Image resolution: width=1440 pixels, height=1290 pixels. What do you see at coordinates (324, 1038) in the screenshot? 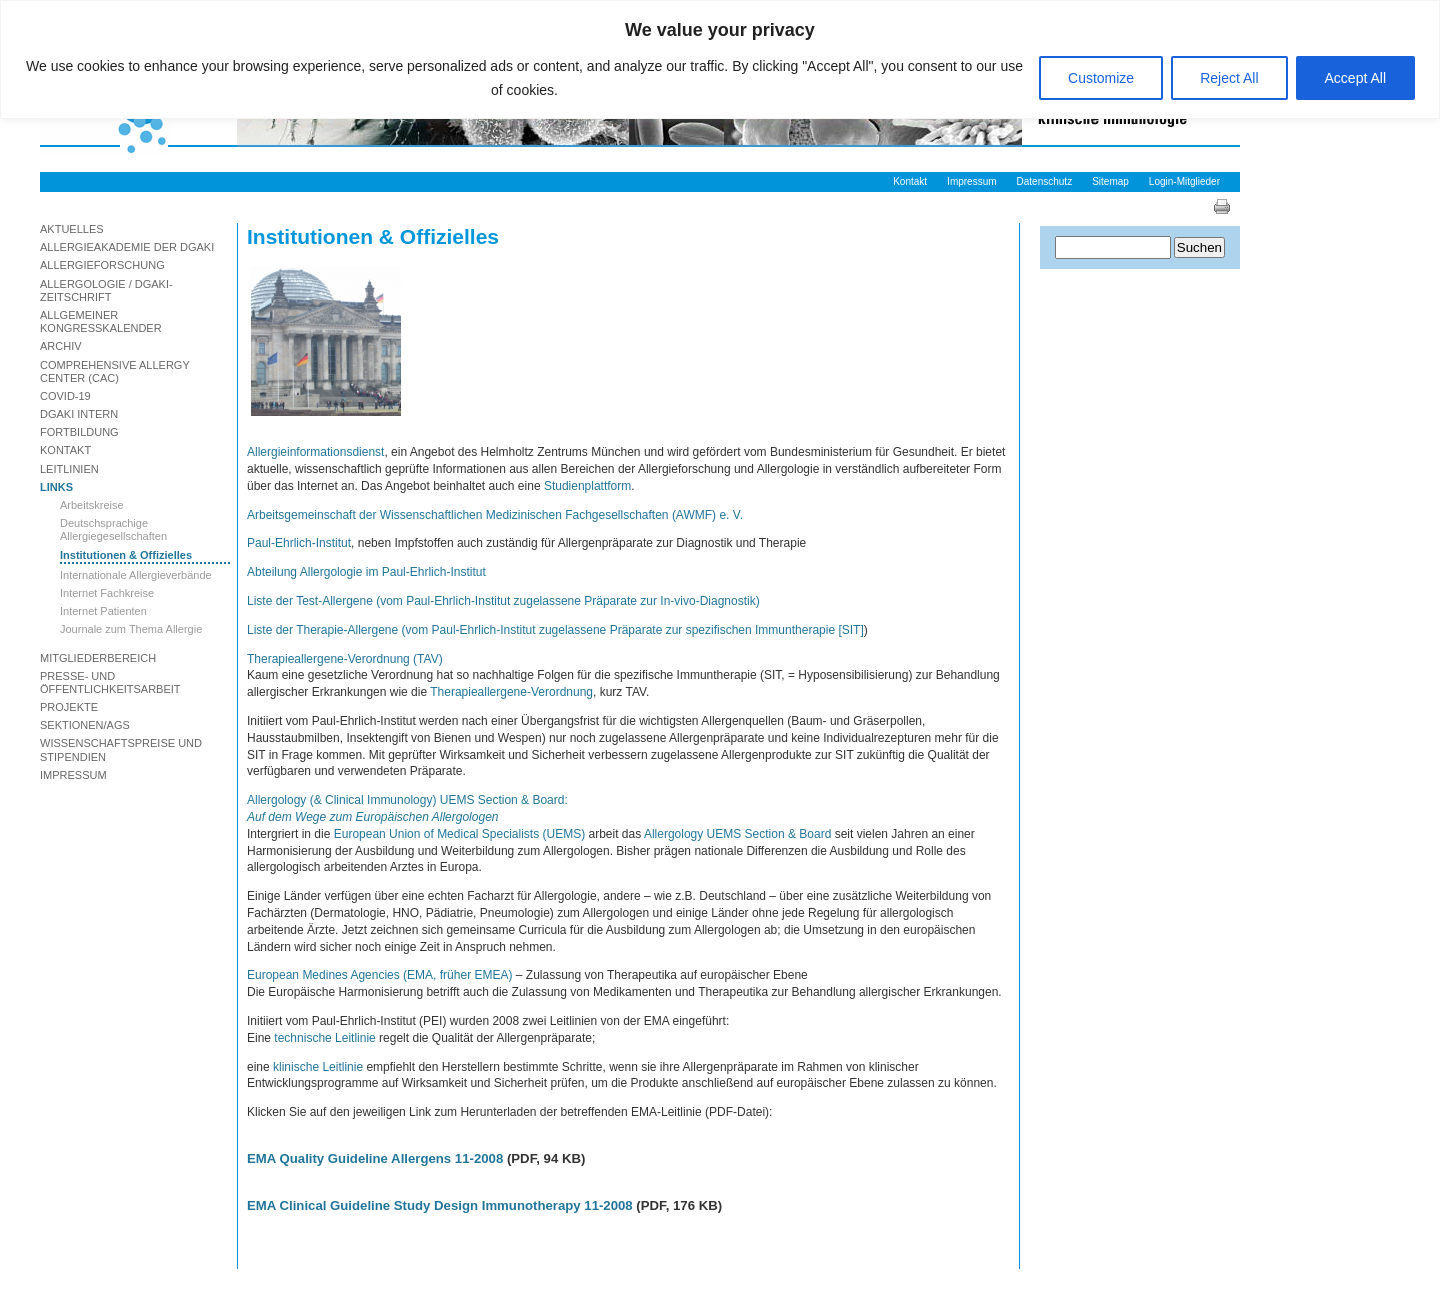
I see `technische Leitlinie` at bounding box center [324, 1038].